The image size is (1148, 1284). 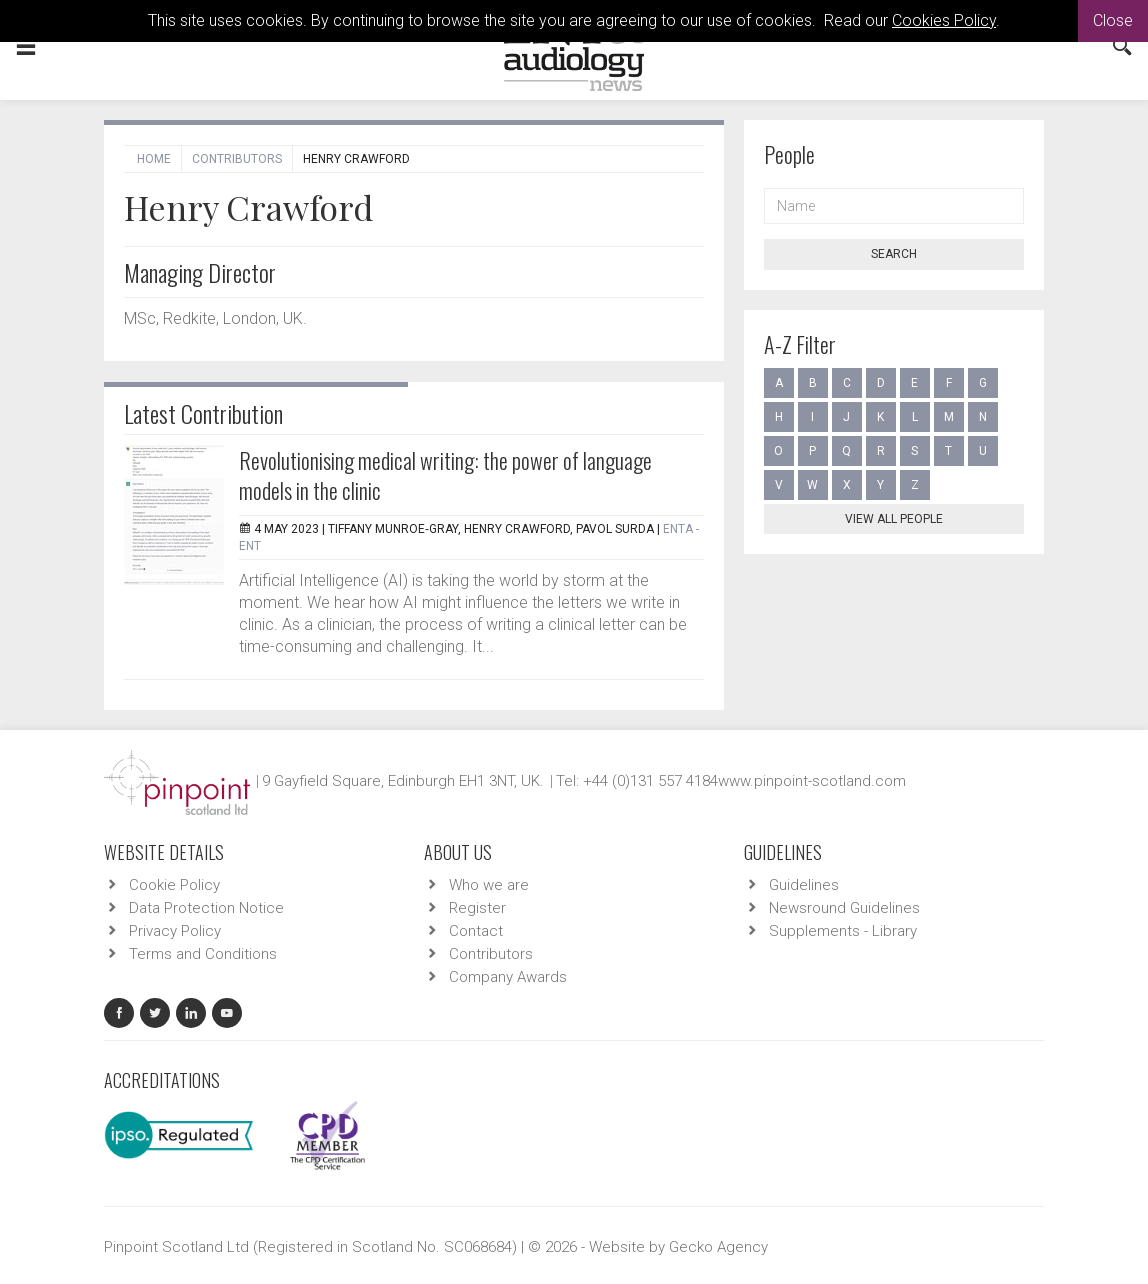 What do you see at coordinates (154, 159) in the screenshot?
I see `Home` at bounding box center [154, 159].